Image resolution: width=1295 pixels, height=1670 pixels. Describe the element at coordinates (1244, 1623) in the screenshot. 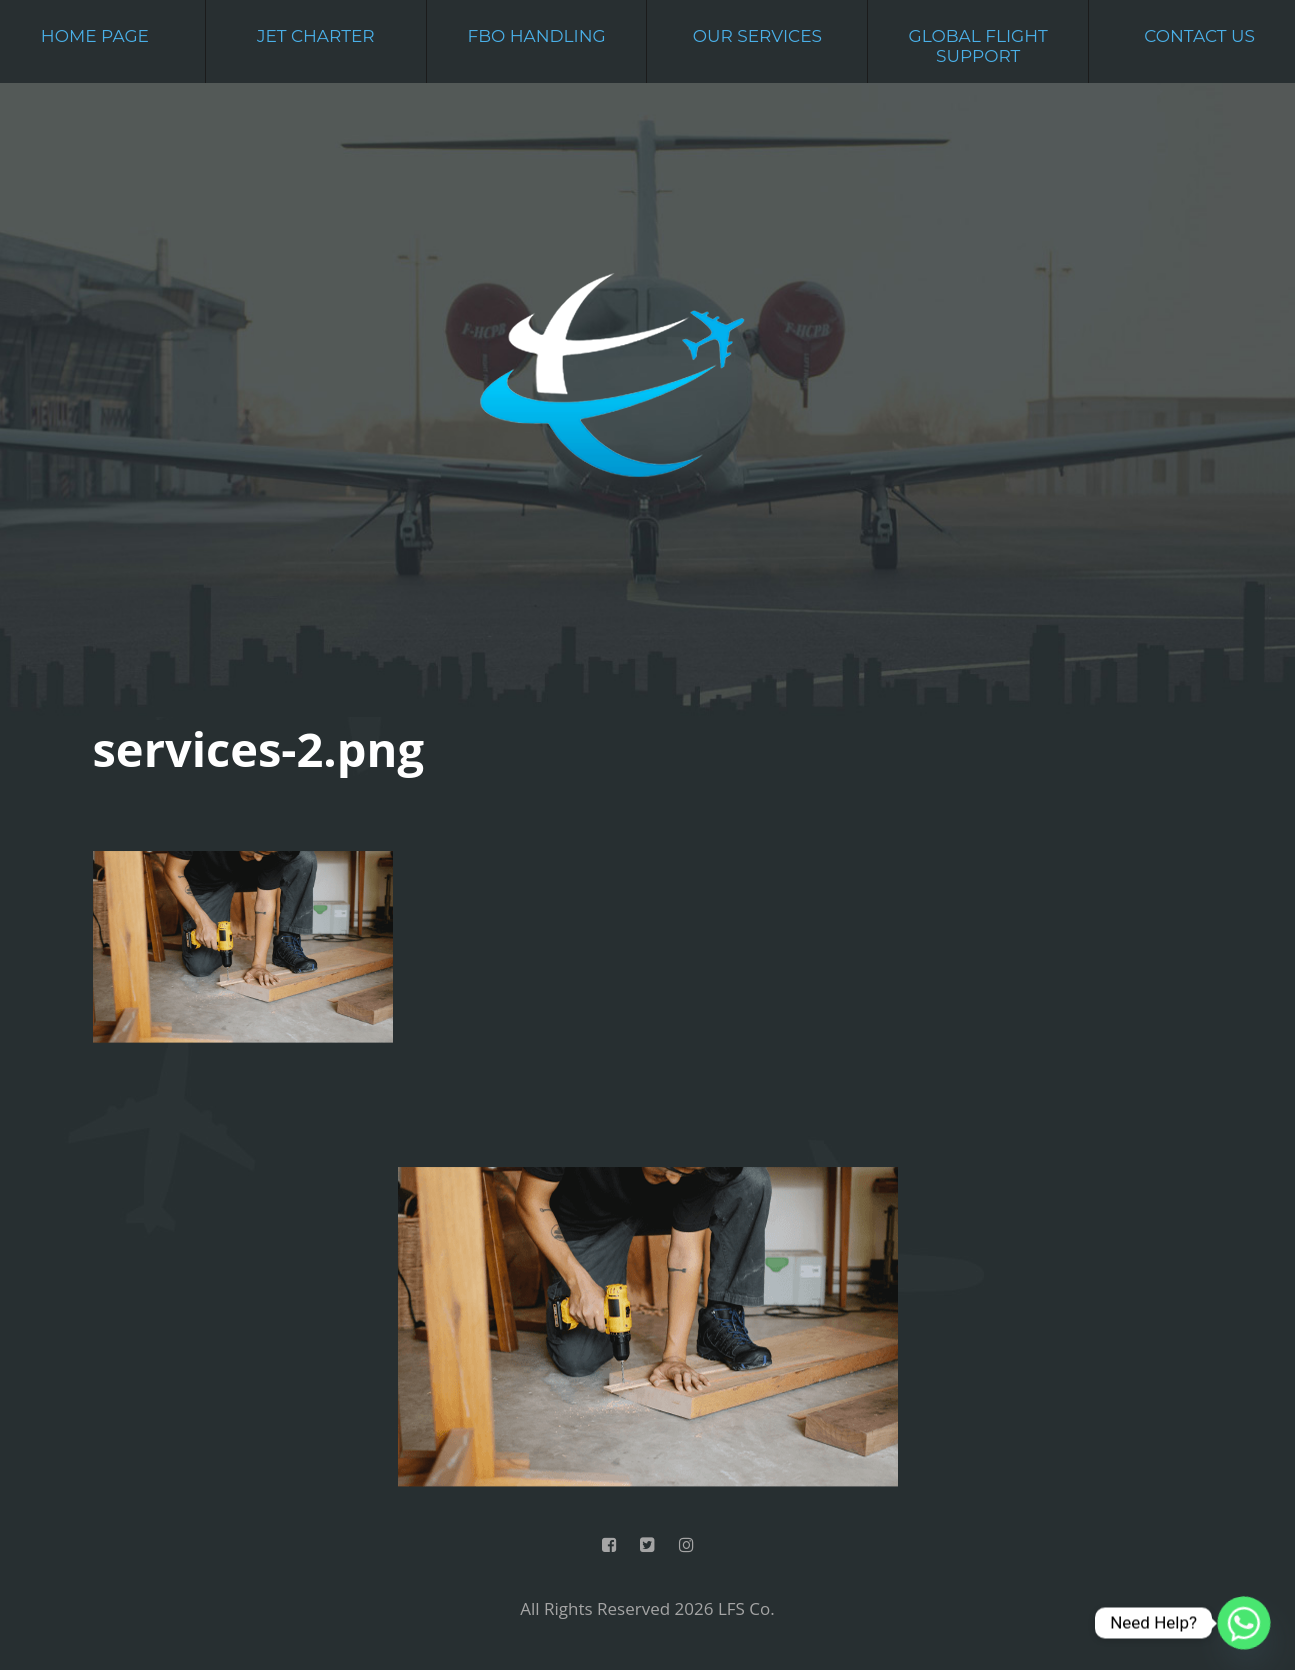

I see `[Whatsapp]` at that location.